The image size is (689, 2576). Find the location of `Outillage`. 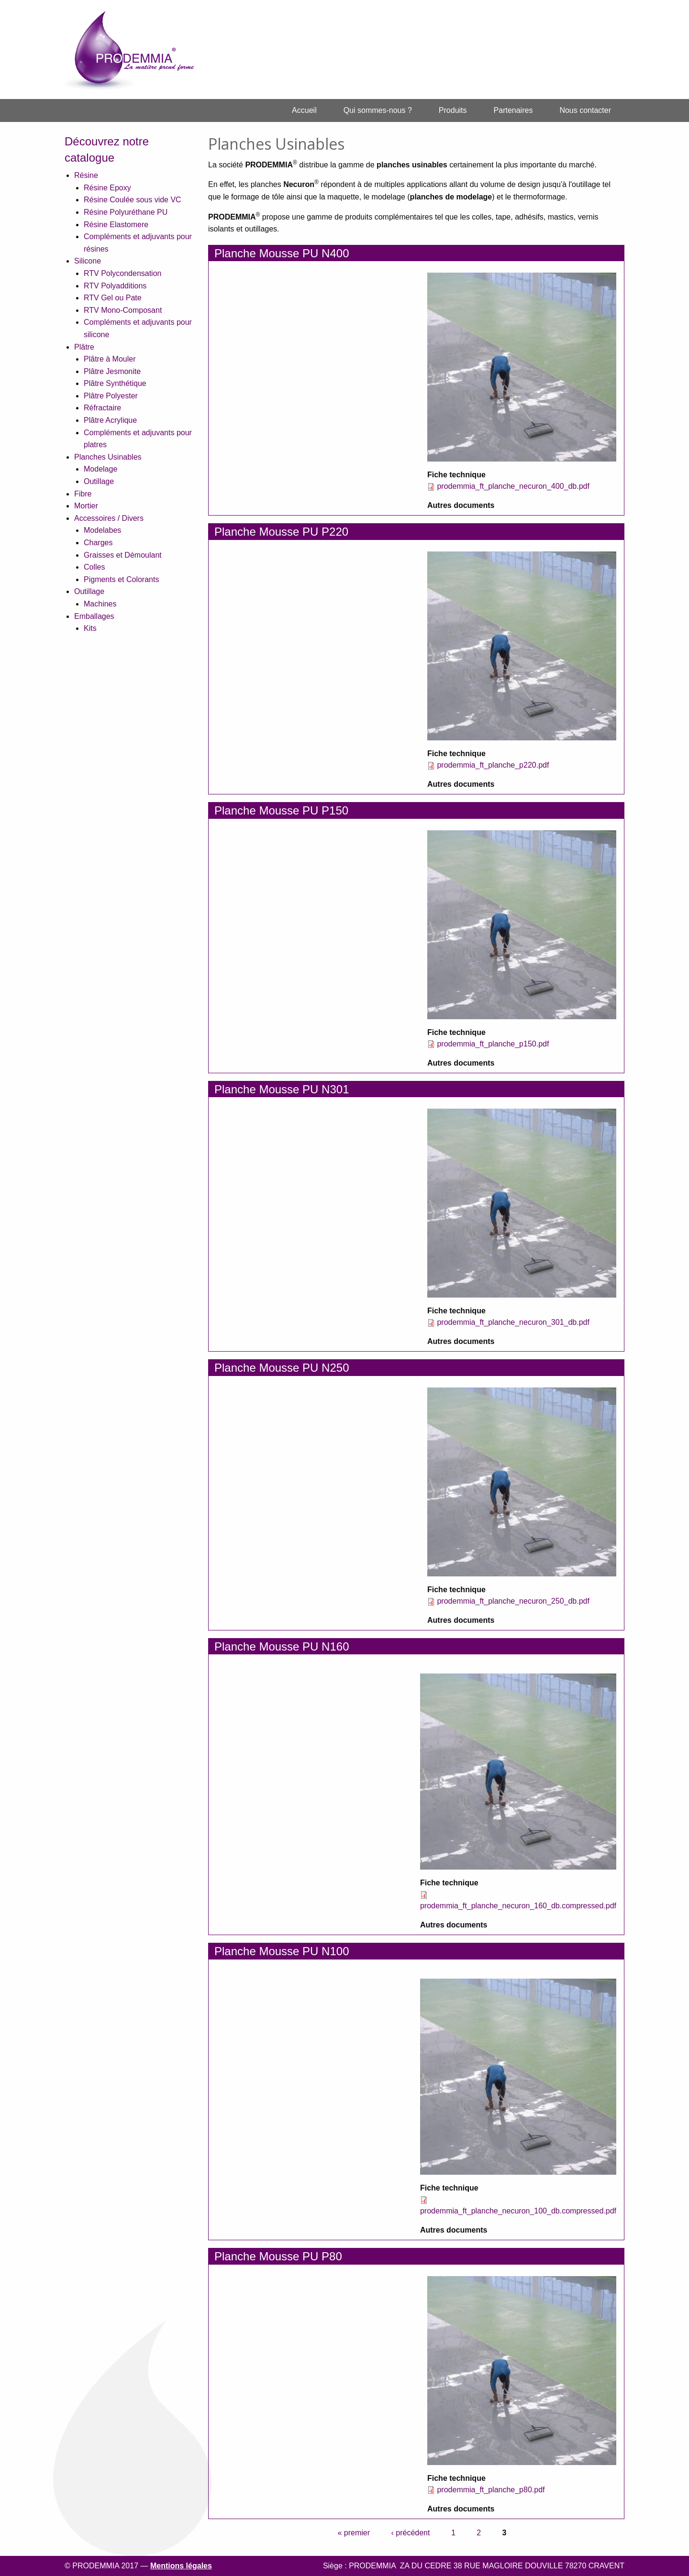

Outillage is located at coordinates (99, 481).